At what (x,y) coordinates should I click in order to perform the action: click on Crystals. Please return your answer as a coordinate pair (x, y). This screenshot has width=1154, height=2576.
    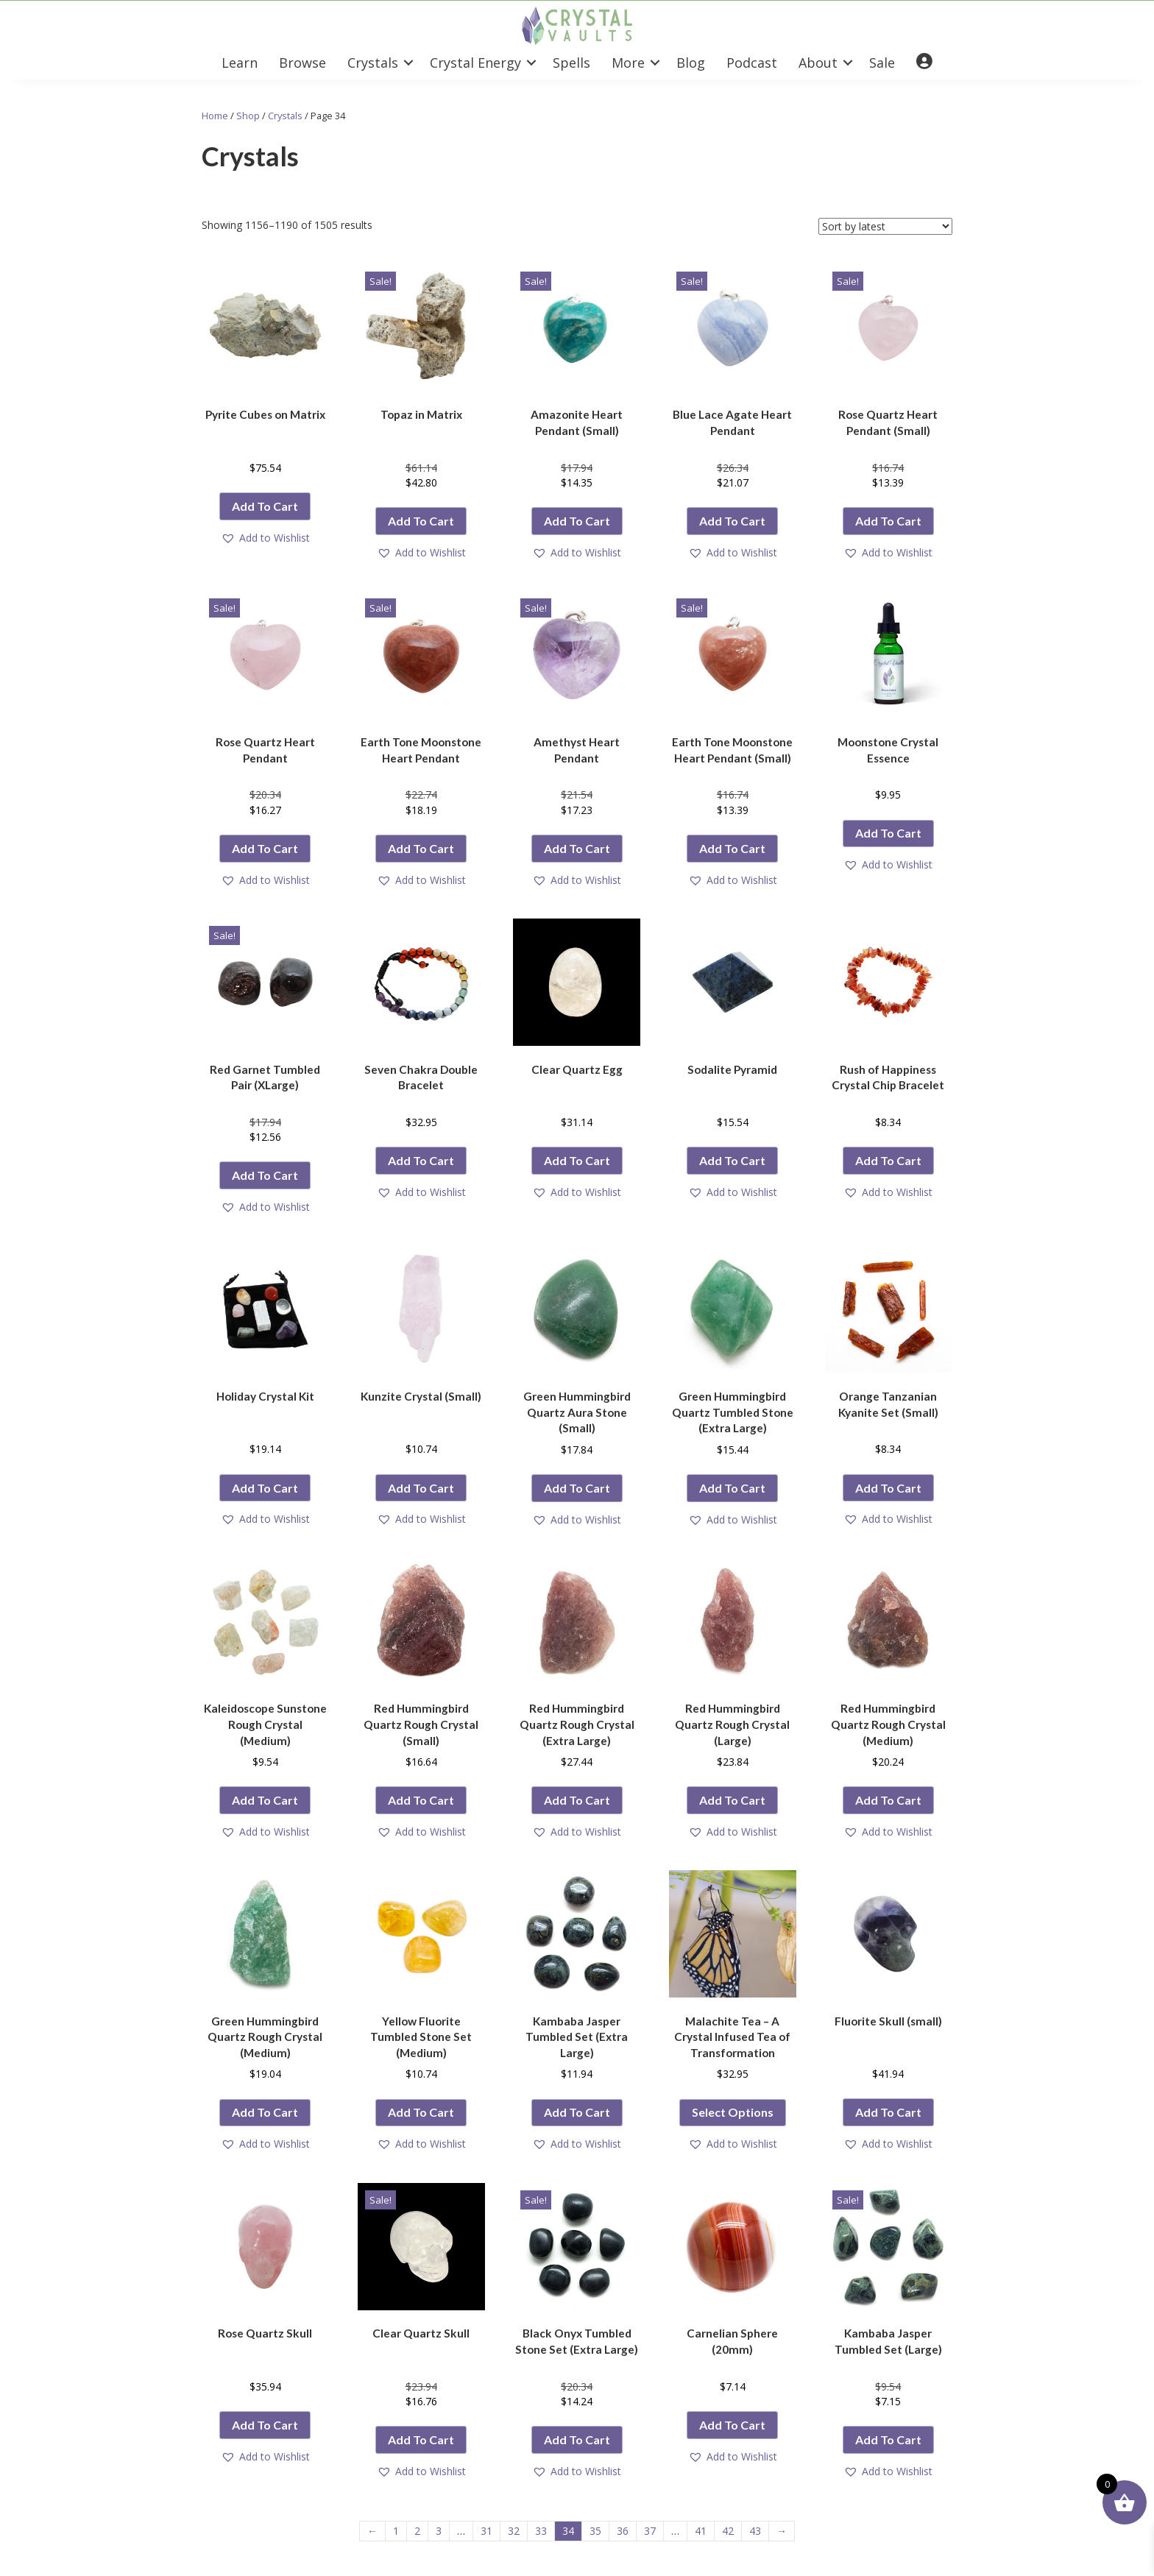
    Looking at the image, I should click on (372, 62).